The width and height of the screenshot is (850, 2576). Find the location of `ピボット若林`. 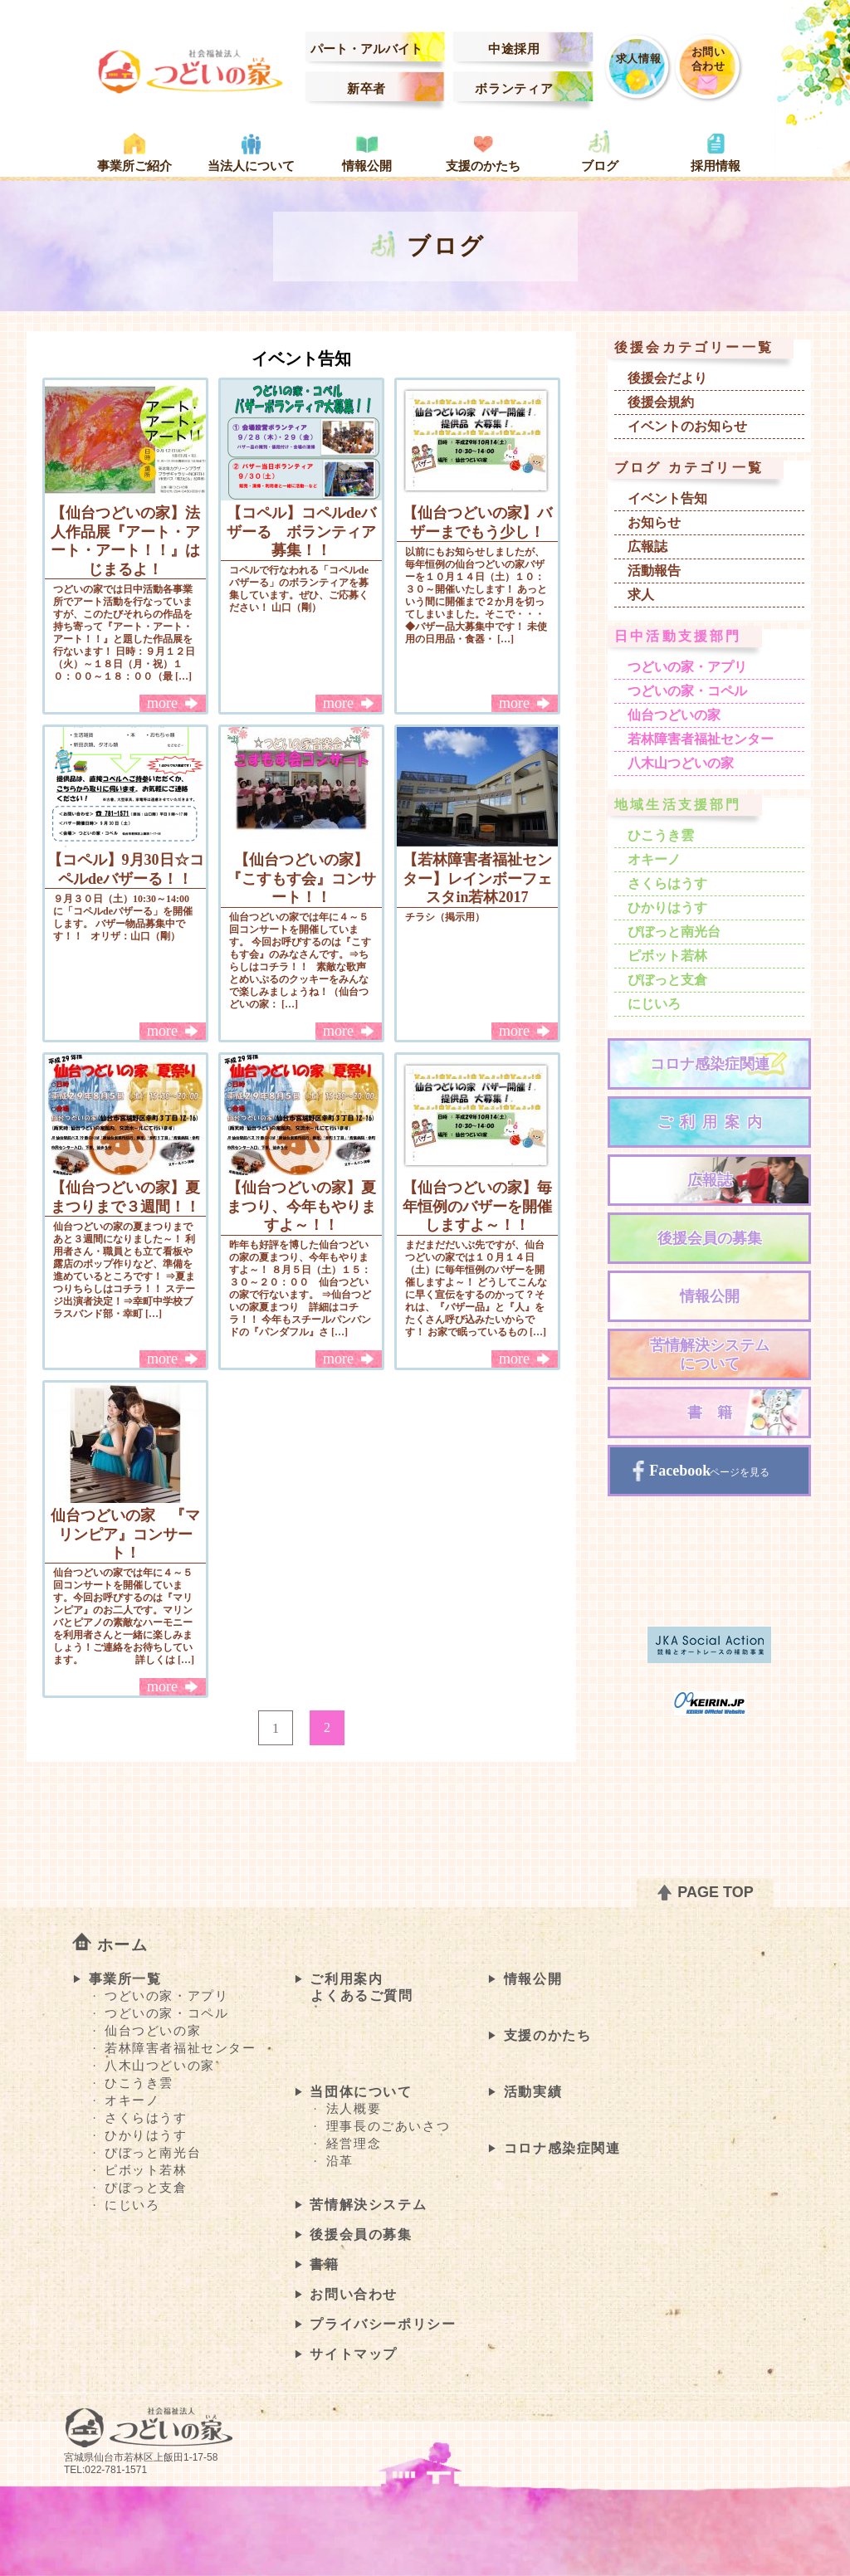

ピボット若林 is located at coordinates (667, 956).